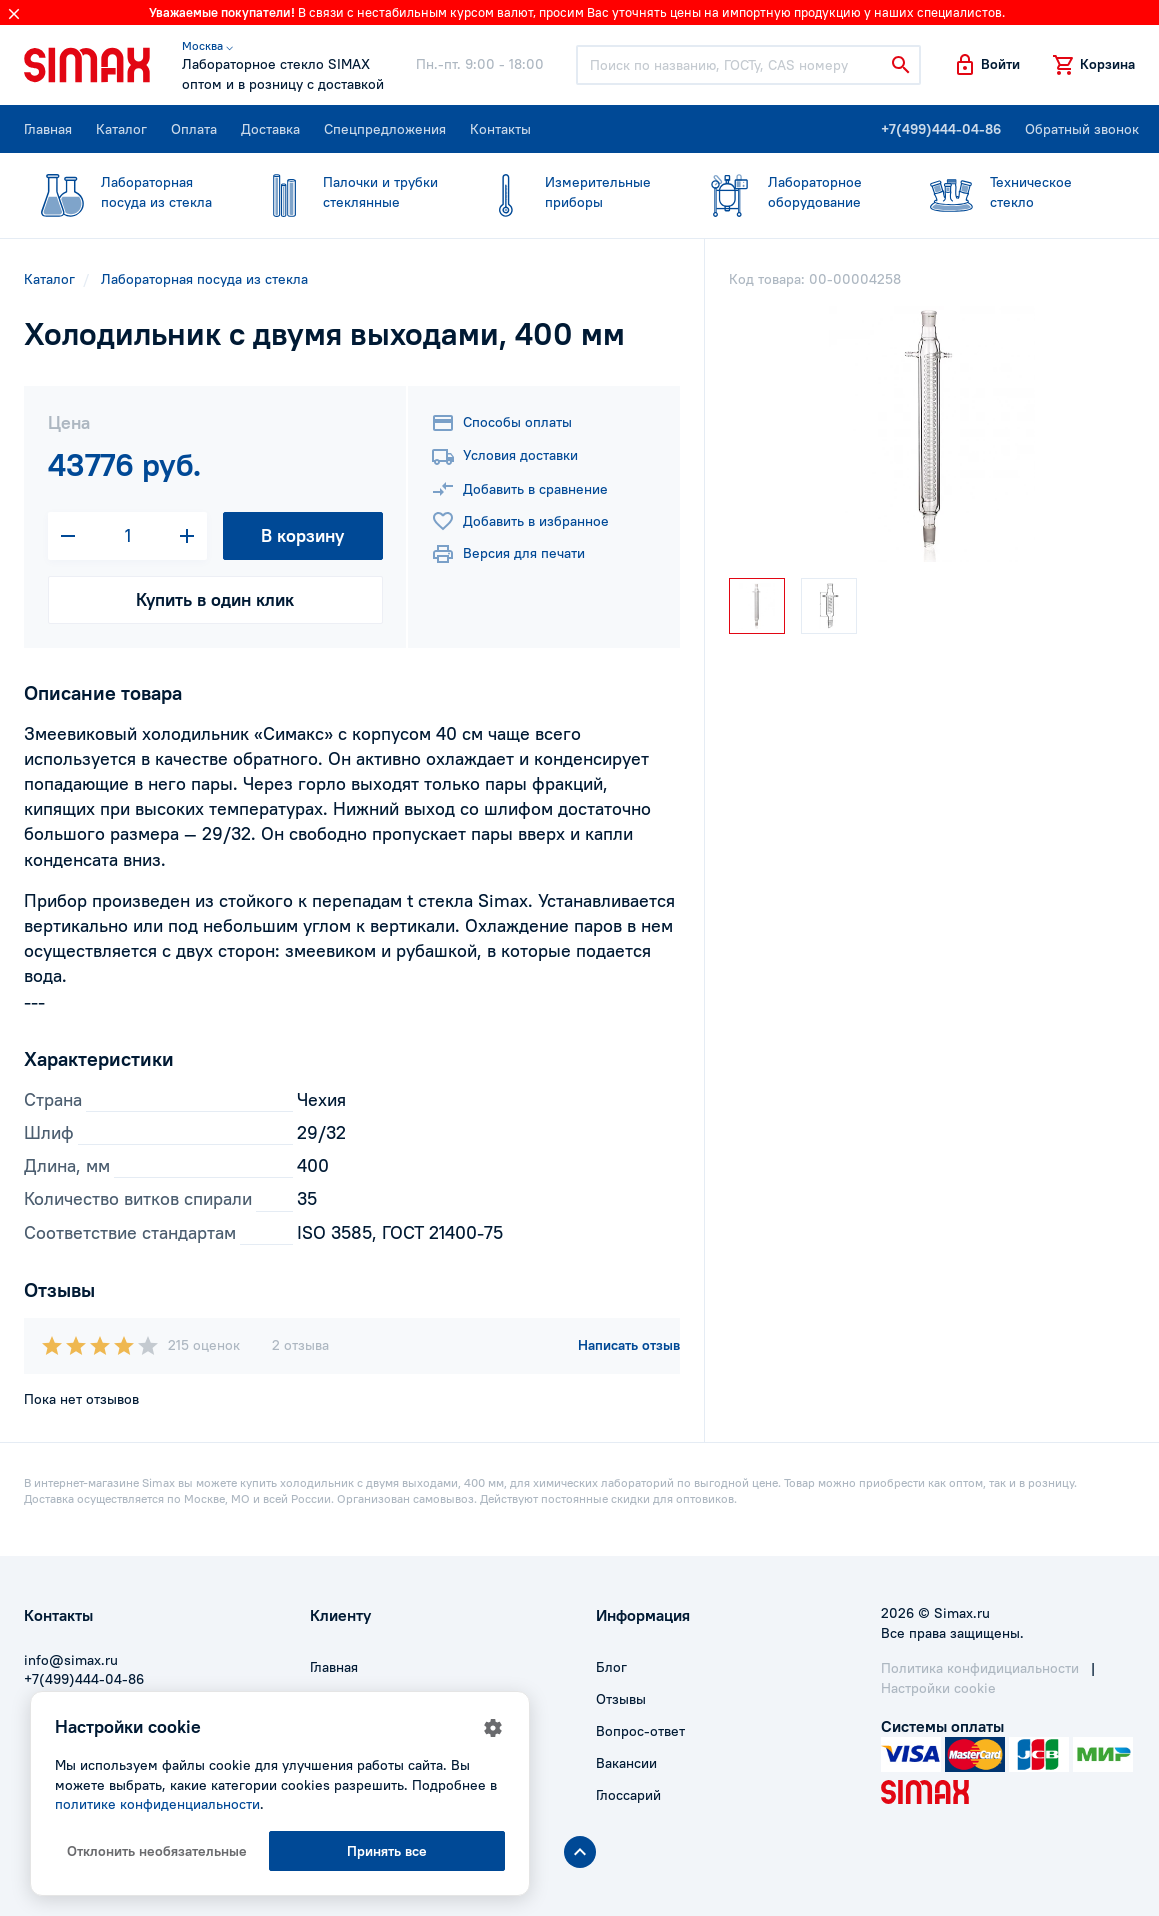 The height and width of the screenshot is (1916, 1159). I want to click on +7(499)444-04-86, so click(941, 129).